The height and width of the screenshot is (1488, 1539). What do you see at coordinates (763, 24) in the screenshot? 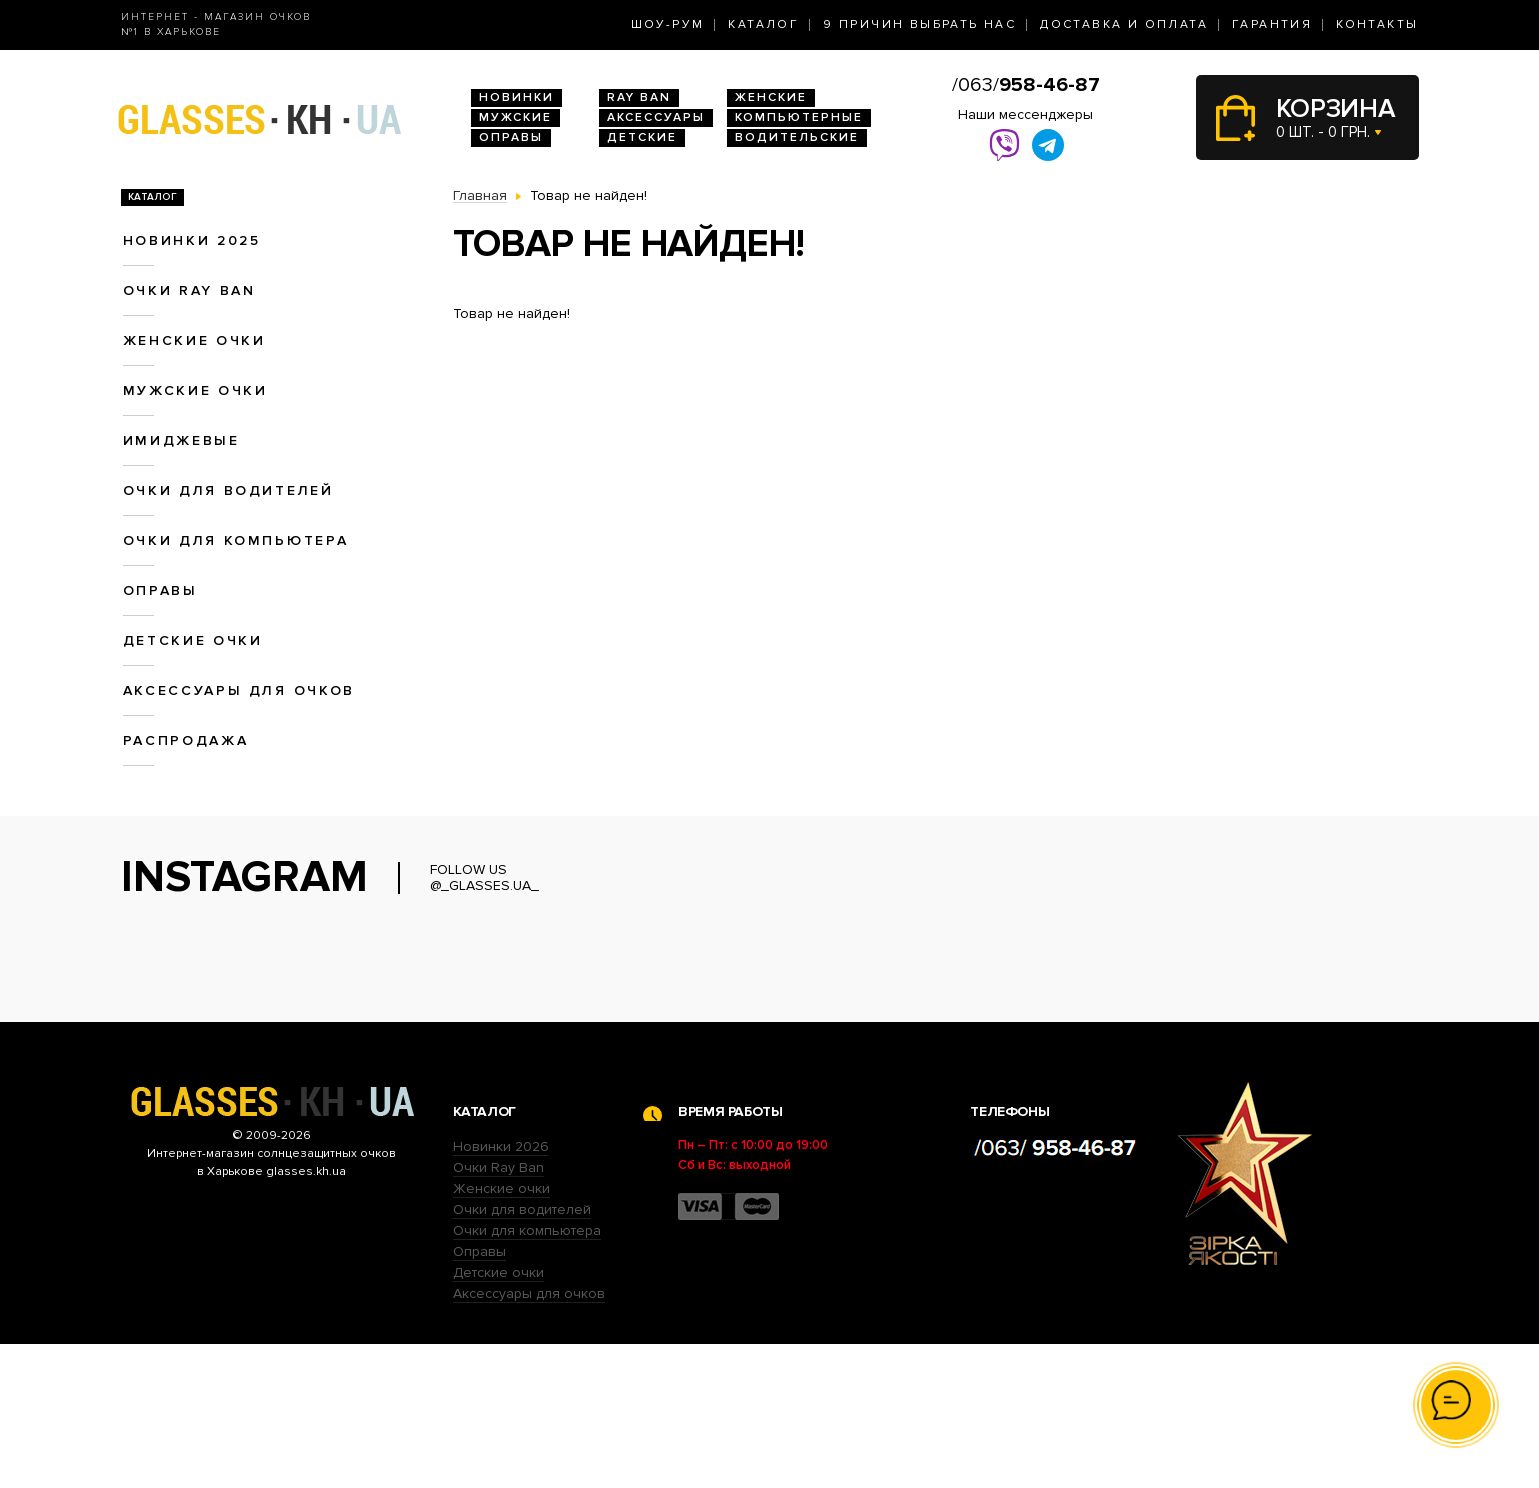
I see `Каталог` at bounding box center [763, 24].